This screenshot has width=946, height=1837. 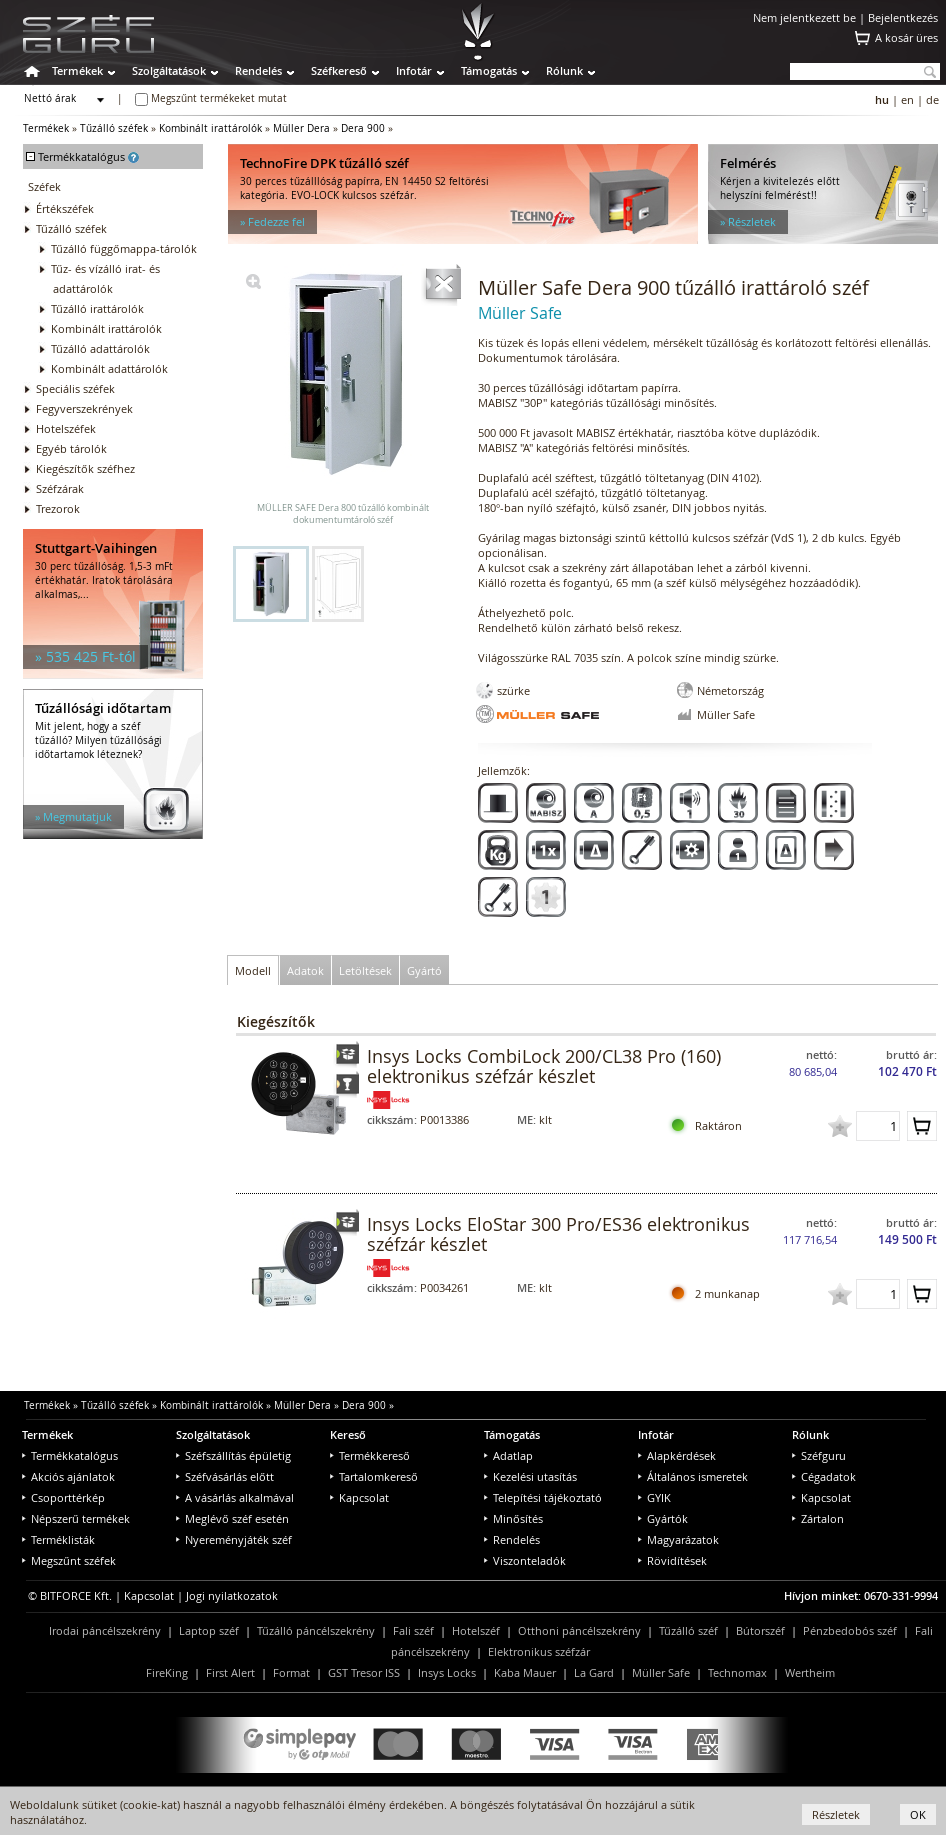 What do you see at coordinates (100, 348) in the screenshot?
I see `Tűzálló adattárolók` at bounding box center [100, 348].